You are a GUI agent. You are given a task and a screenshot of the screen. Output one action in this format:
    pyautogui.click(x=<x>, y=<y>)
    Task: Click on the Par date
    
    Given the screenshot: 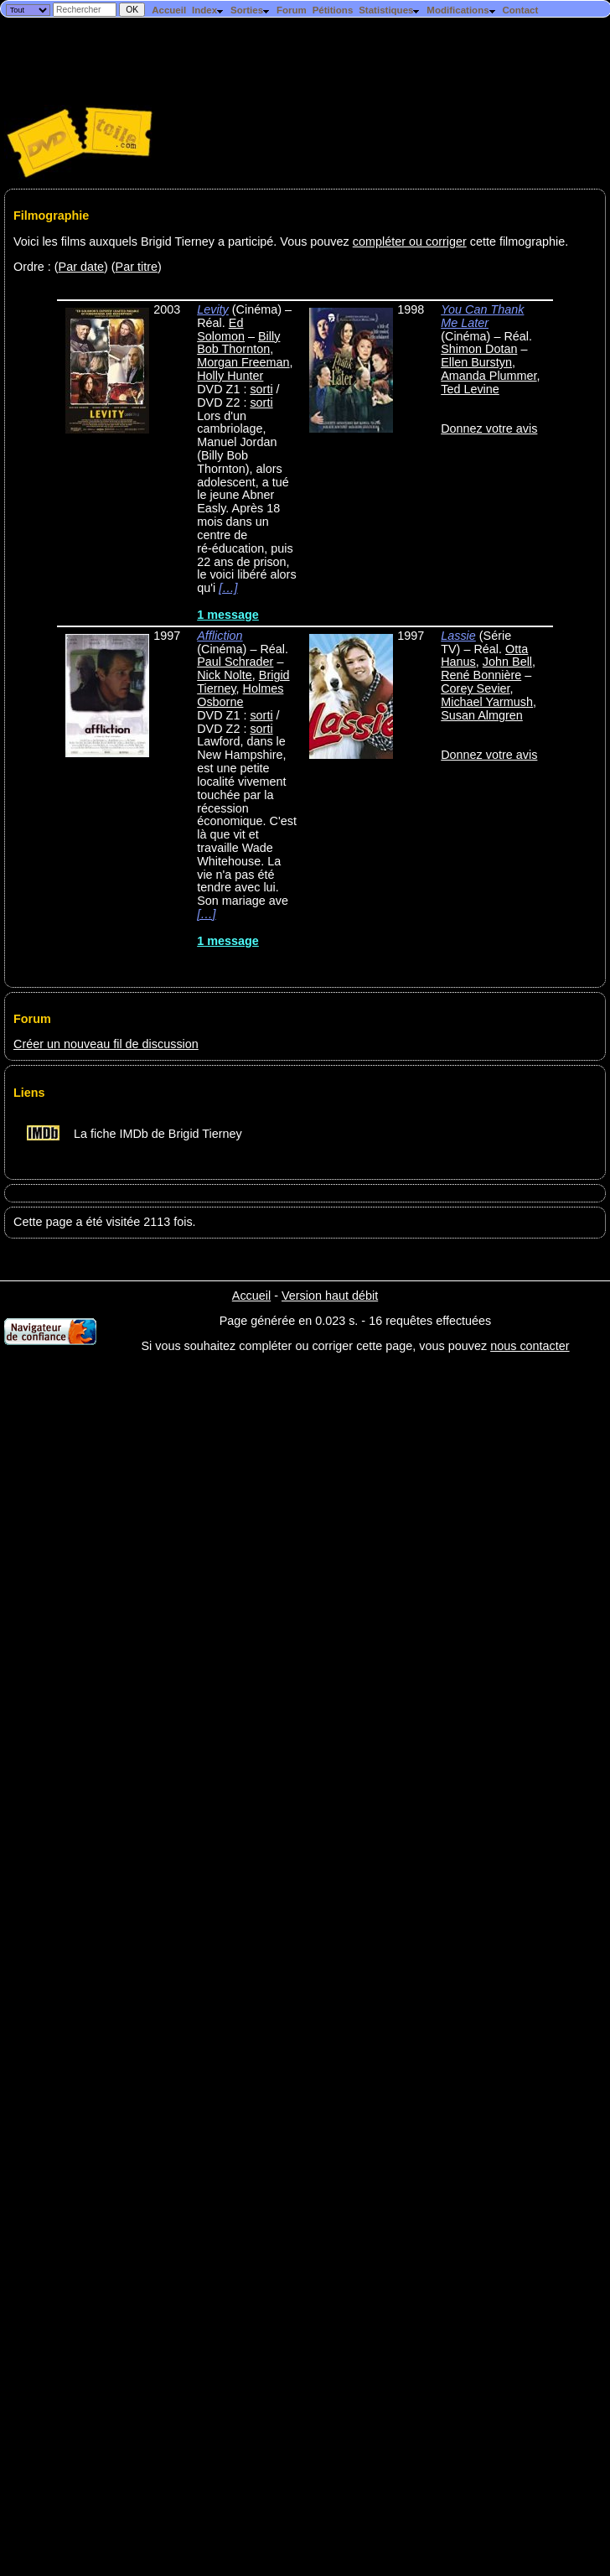 What is the action you would take?
    pyautogui.click(x=81, y=266)
    